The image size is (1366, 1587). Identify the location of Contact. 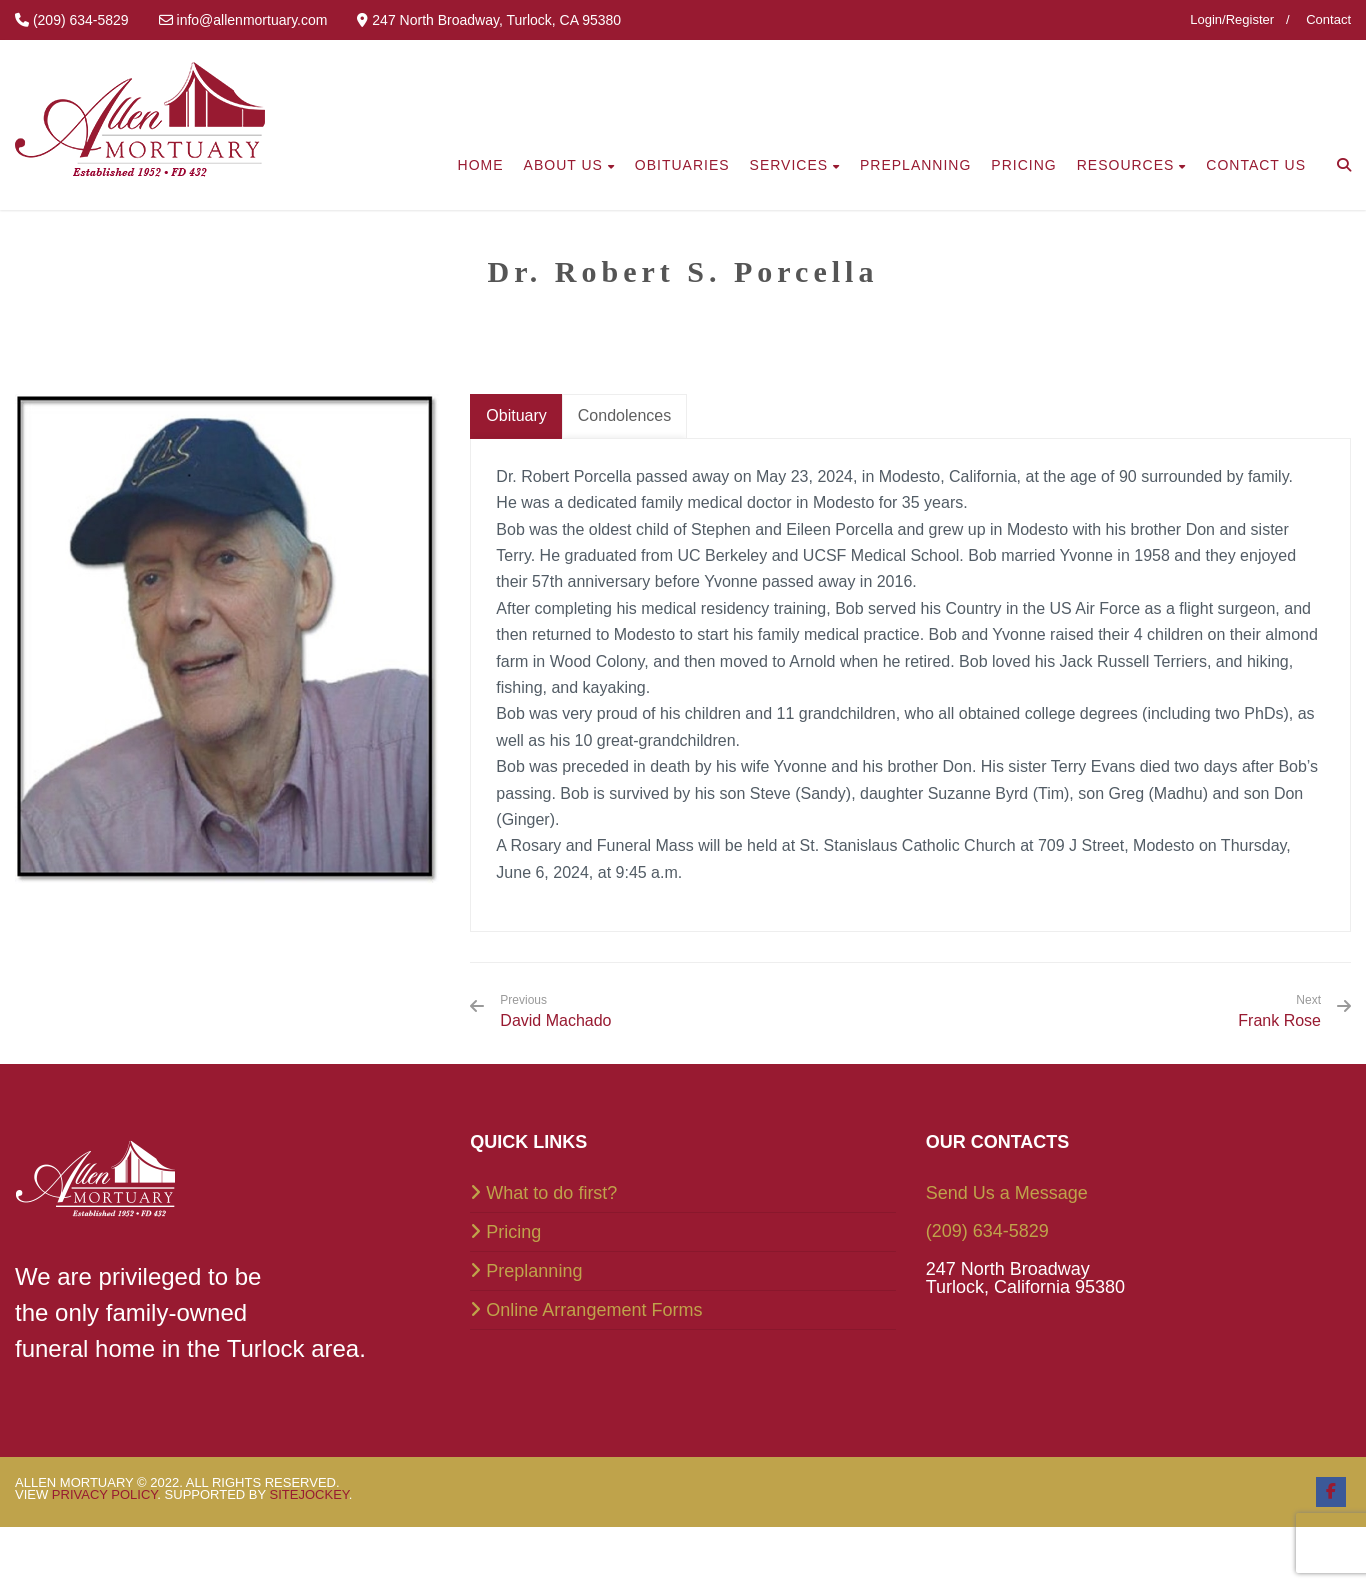
(1328, 19).